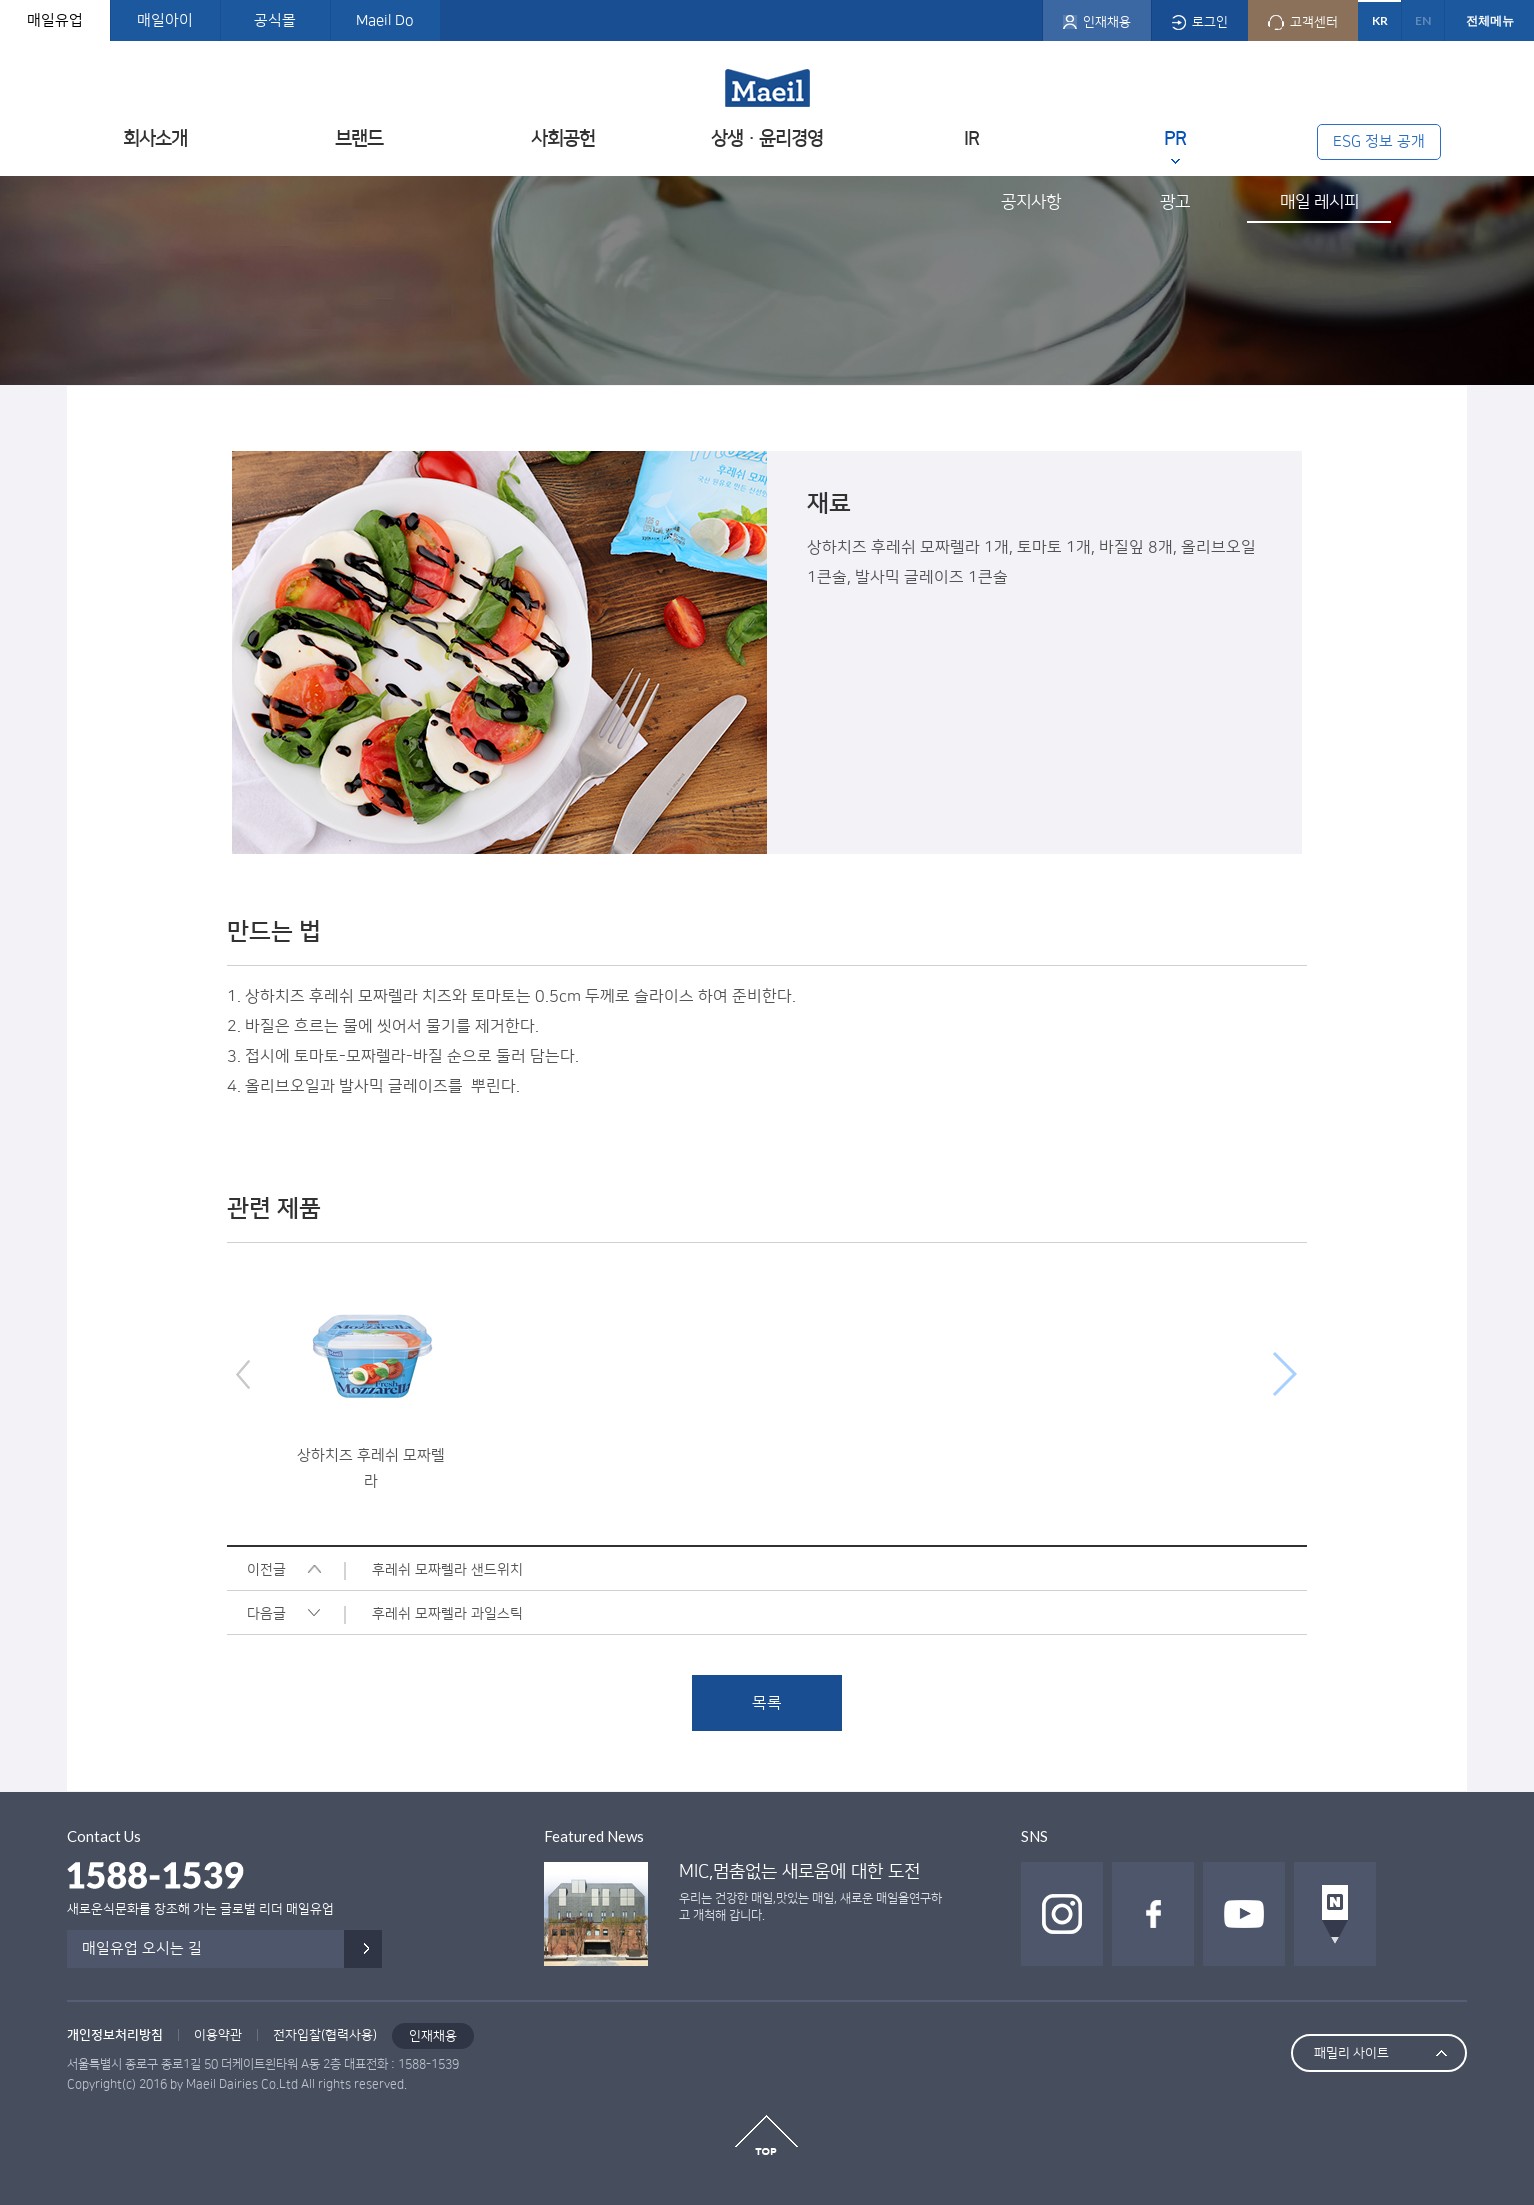 This screenshot has width=1534, height=2205. Describe the element at coordinates (1319, 202) in the screenshot. I see `매일 레시피` at that location.